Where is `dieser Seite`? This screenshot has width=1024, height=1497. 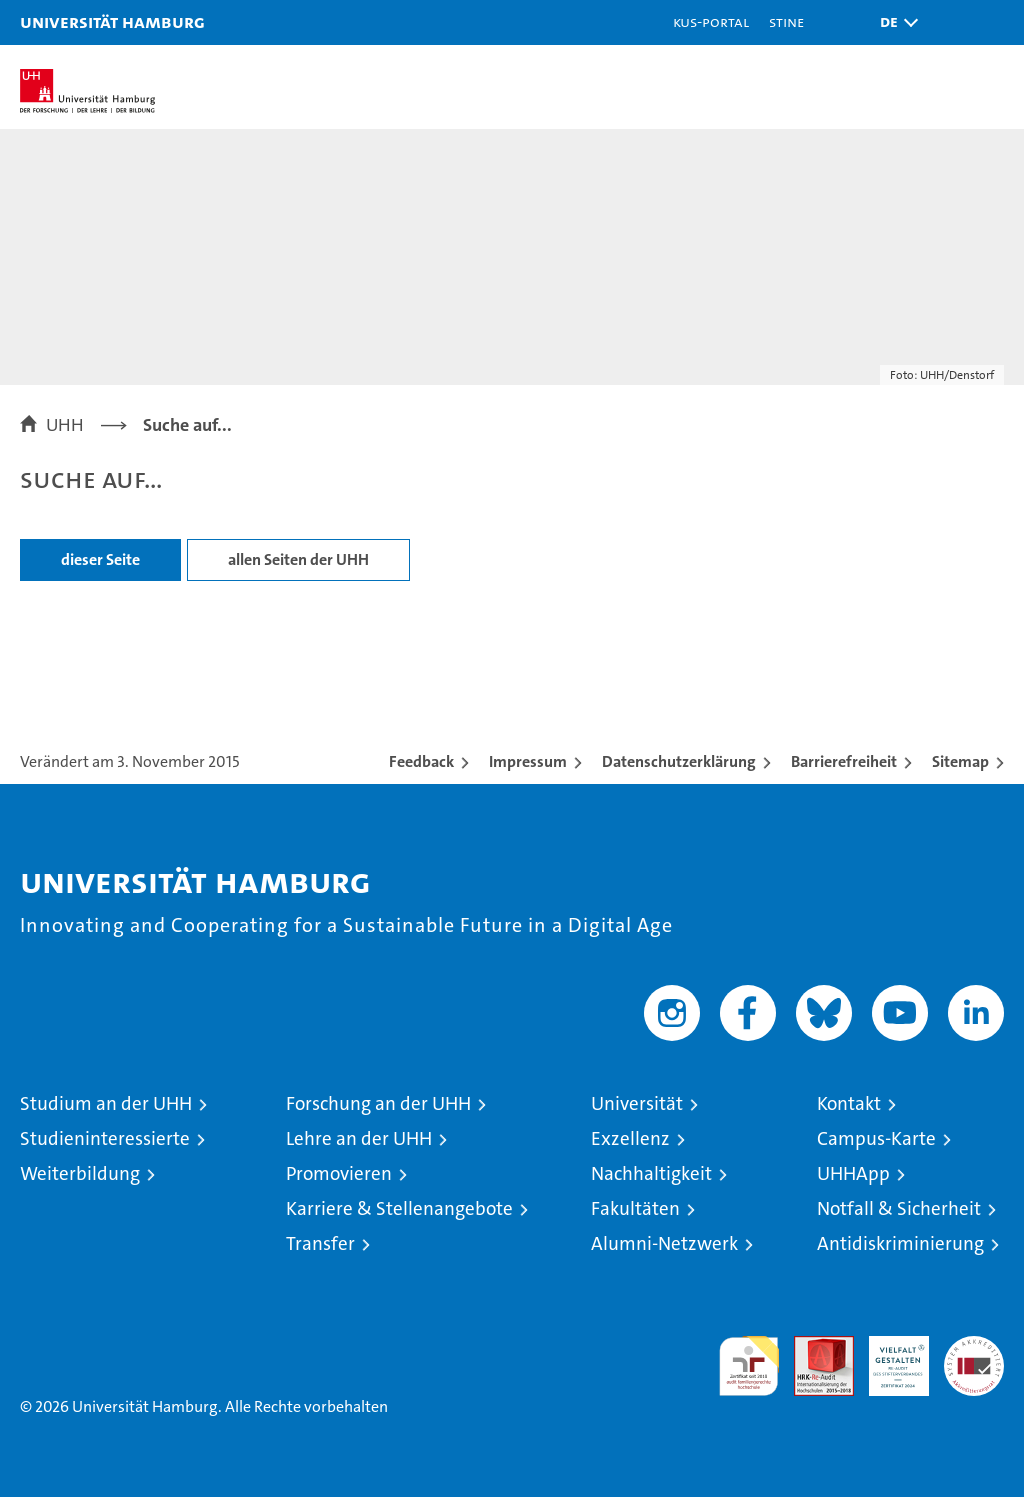 dieser Seite is located at coordinates (100, 559).